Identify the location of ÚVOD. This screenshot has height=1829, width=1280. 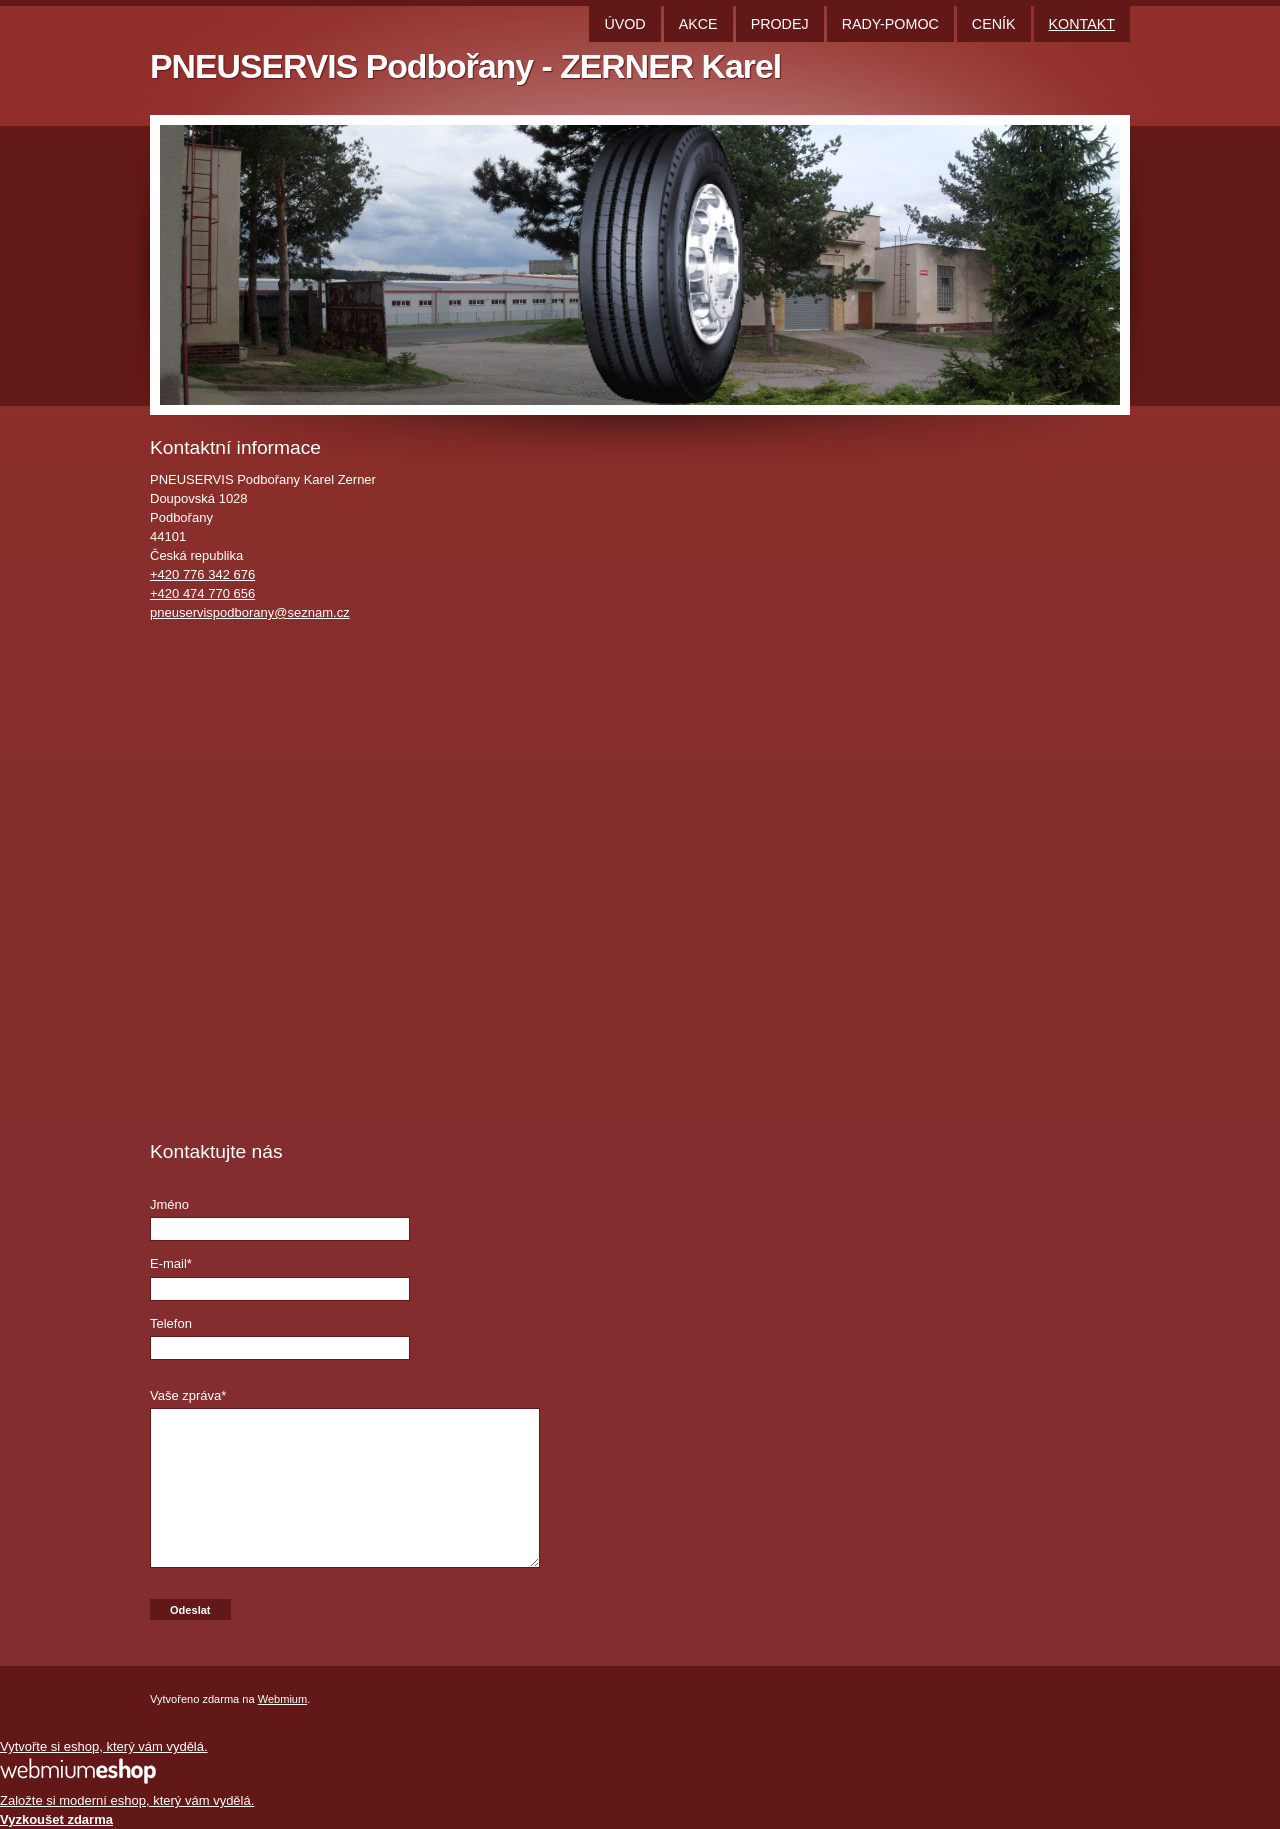
(624, 24).